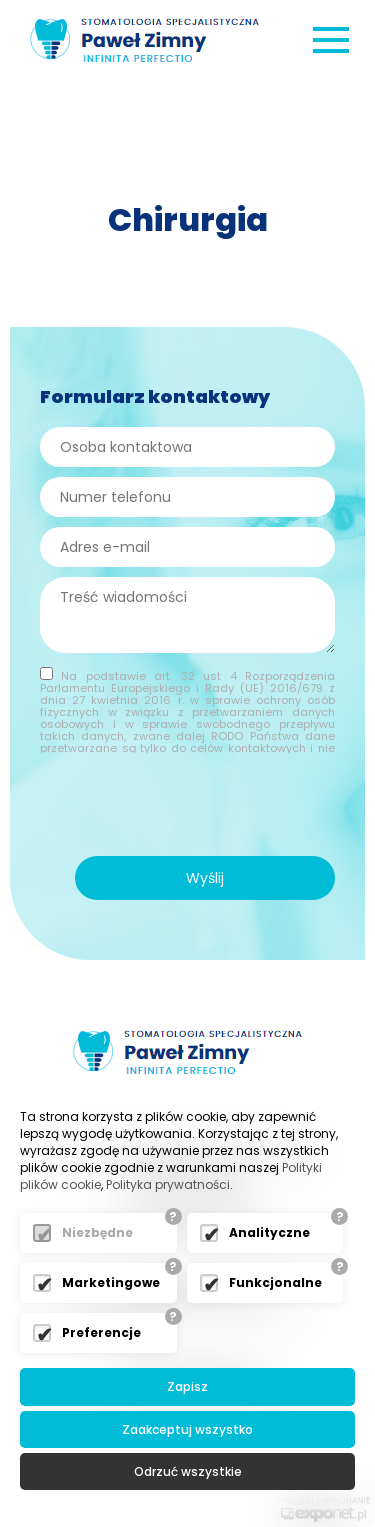  What do you see at coordinates (269, 1232) in the screenshot?
I see `Analityczne` at bounding box center [269, 1232].